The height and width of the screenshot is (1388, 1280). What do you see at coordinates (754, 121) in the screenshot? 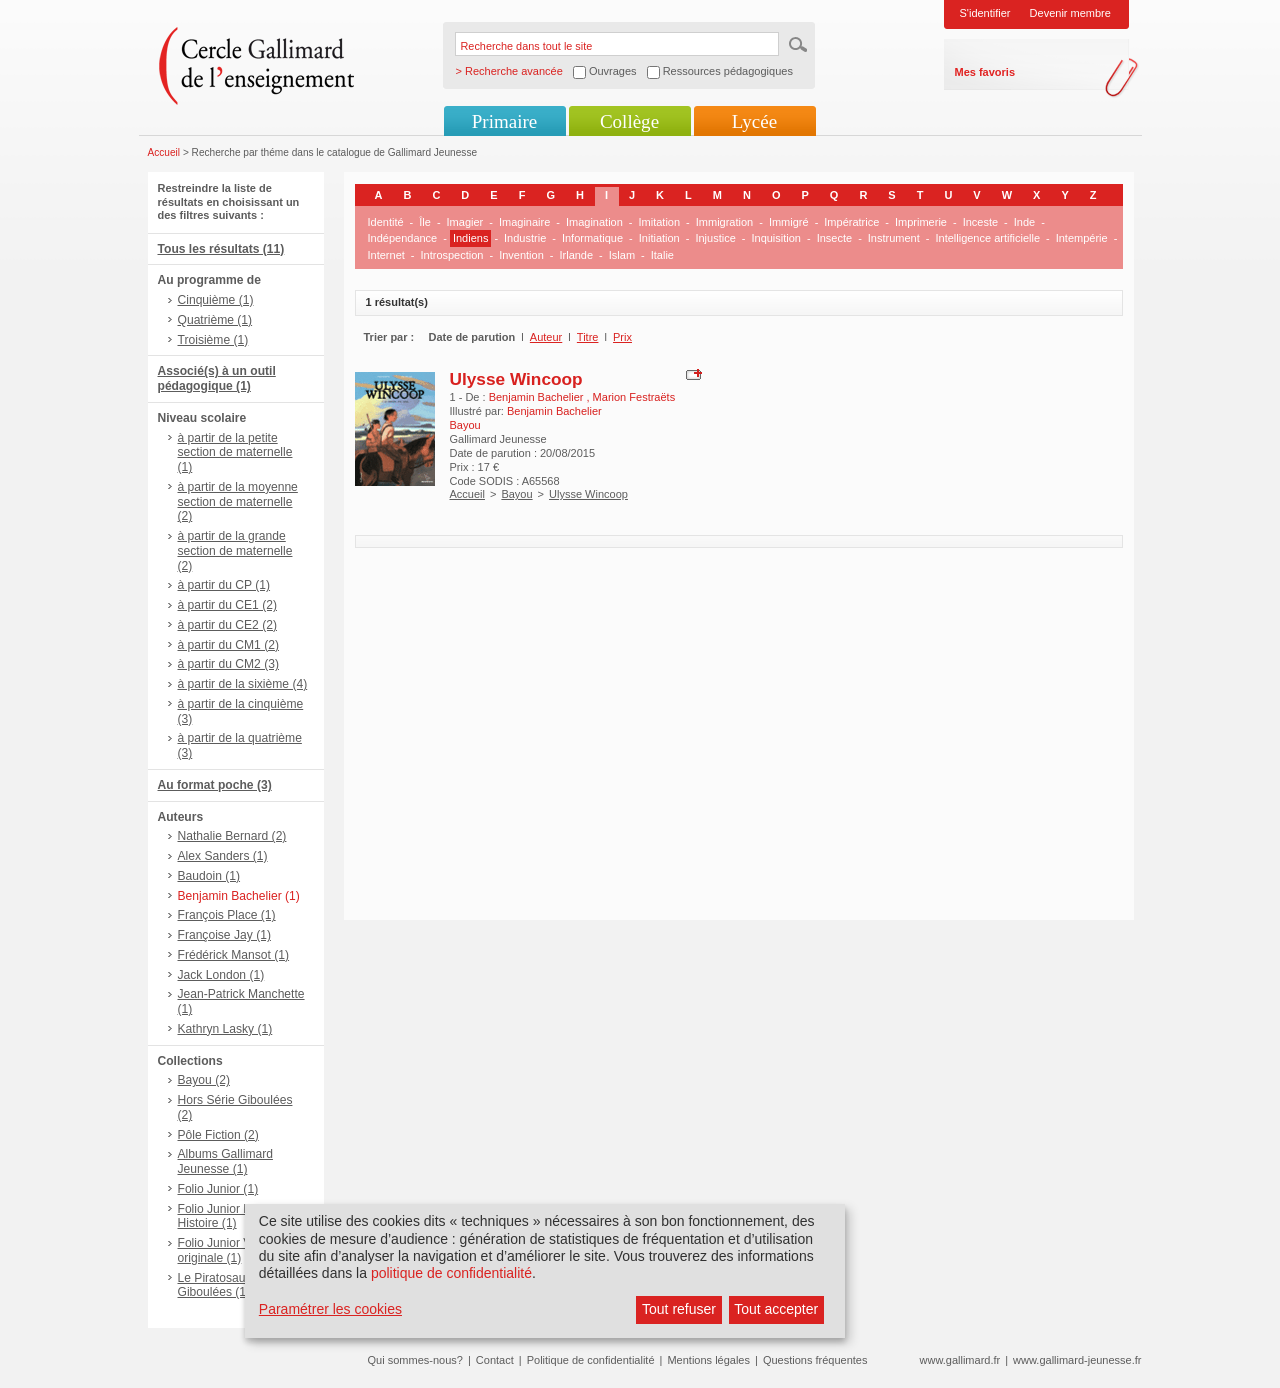
I see `Lycée` at bounding box center [754, 121].